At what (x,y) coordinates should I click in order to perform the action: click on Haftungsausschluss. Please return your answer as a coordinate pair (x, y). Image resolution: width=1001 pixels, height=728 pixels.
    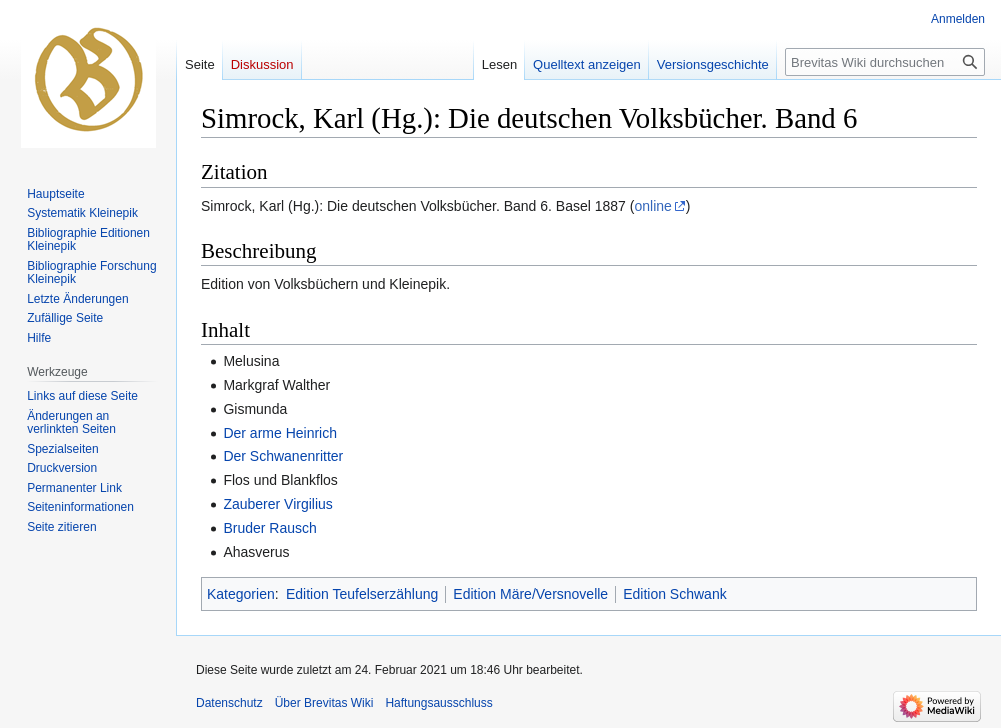
    Looking at the image, I should click on (438, 703).